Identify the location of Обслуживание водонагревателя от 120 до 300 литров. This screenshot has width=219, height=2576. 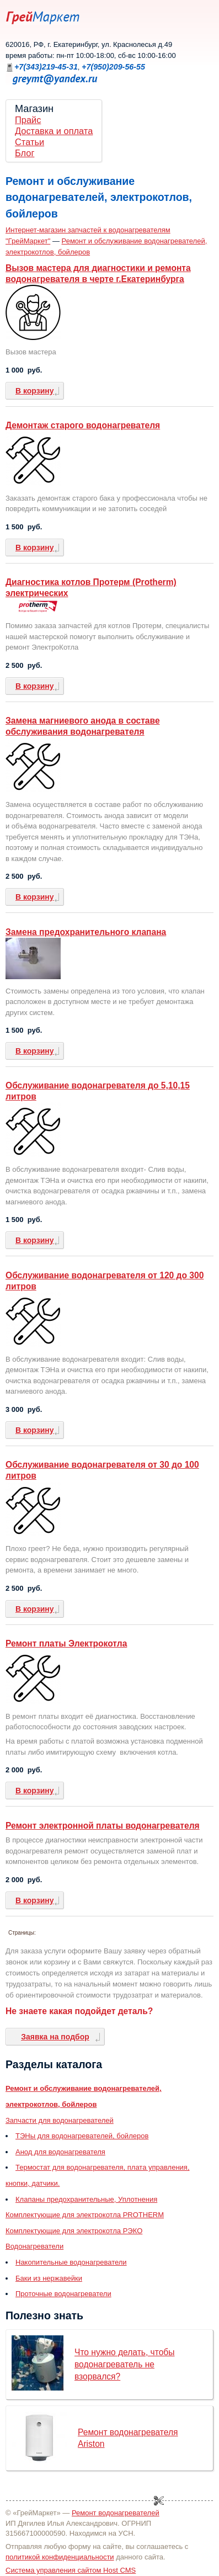
(105, 1281).